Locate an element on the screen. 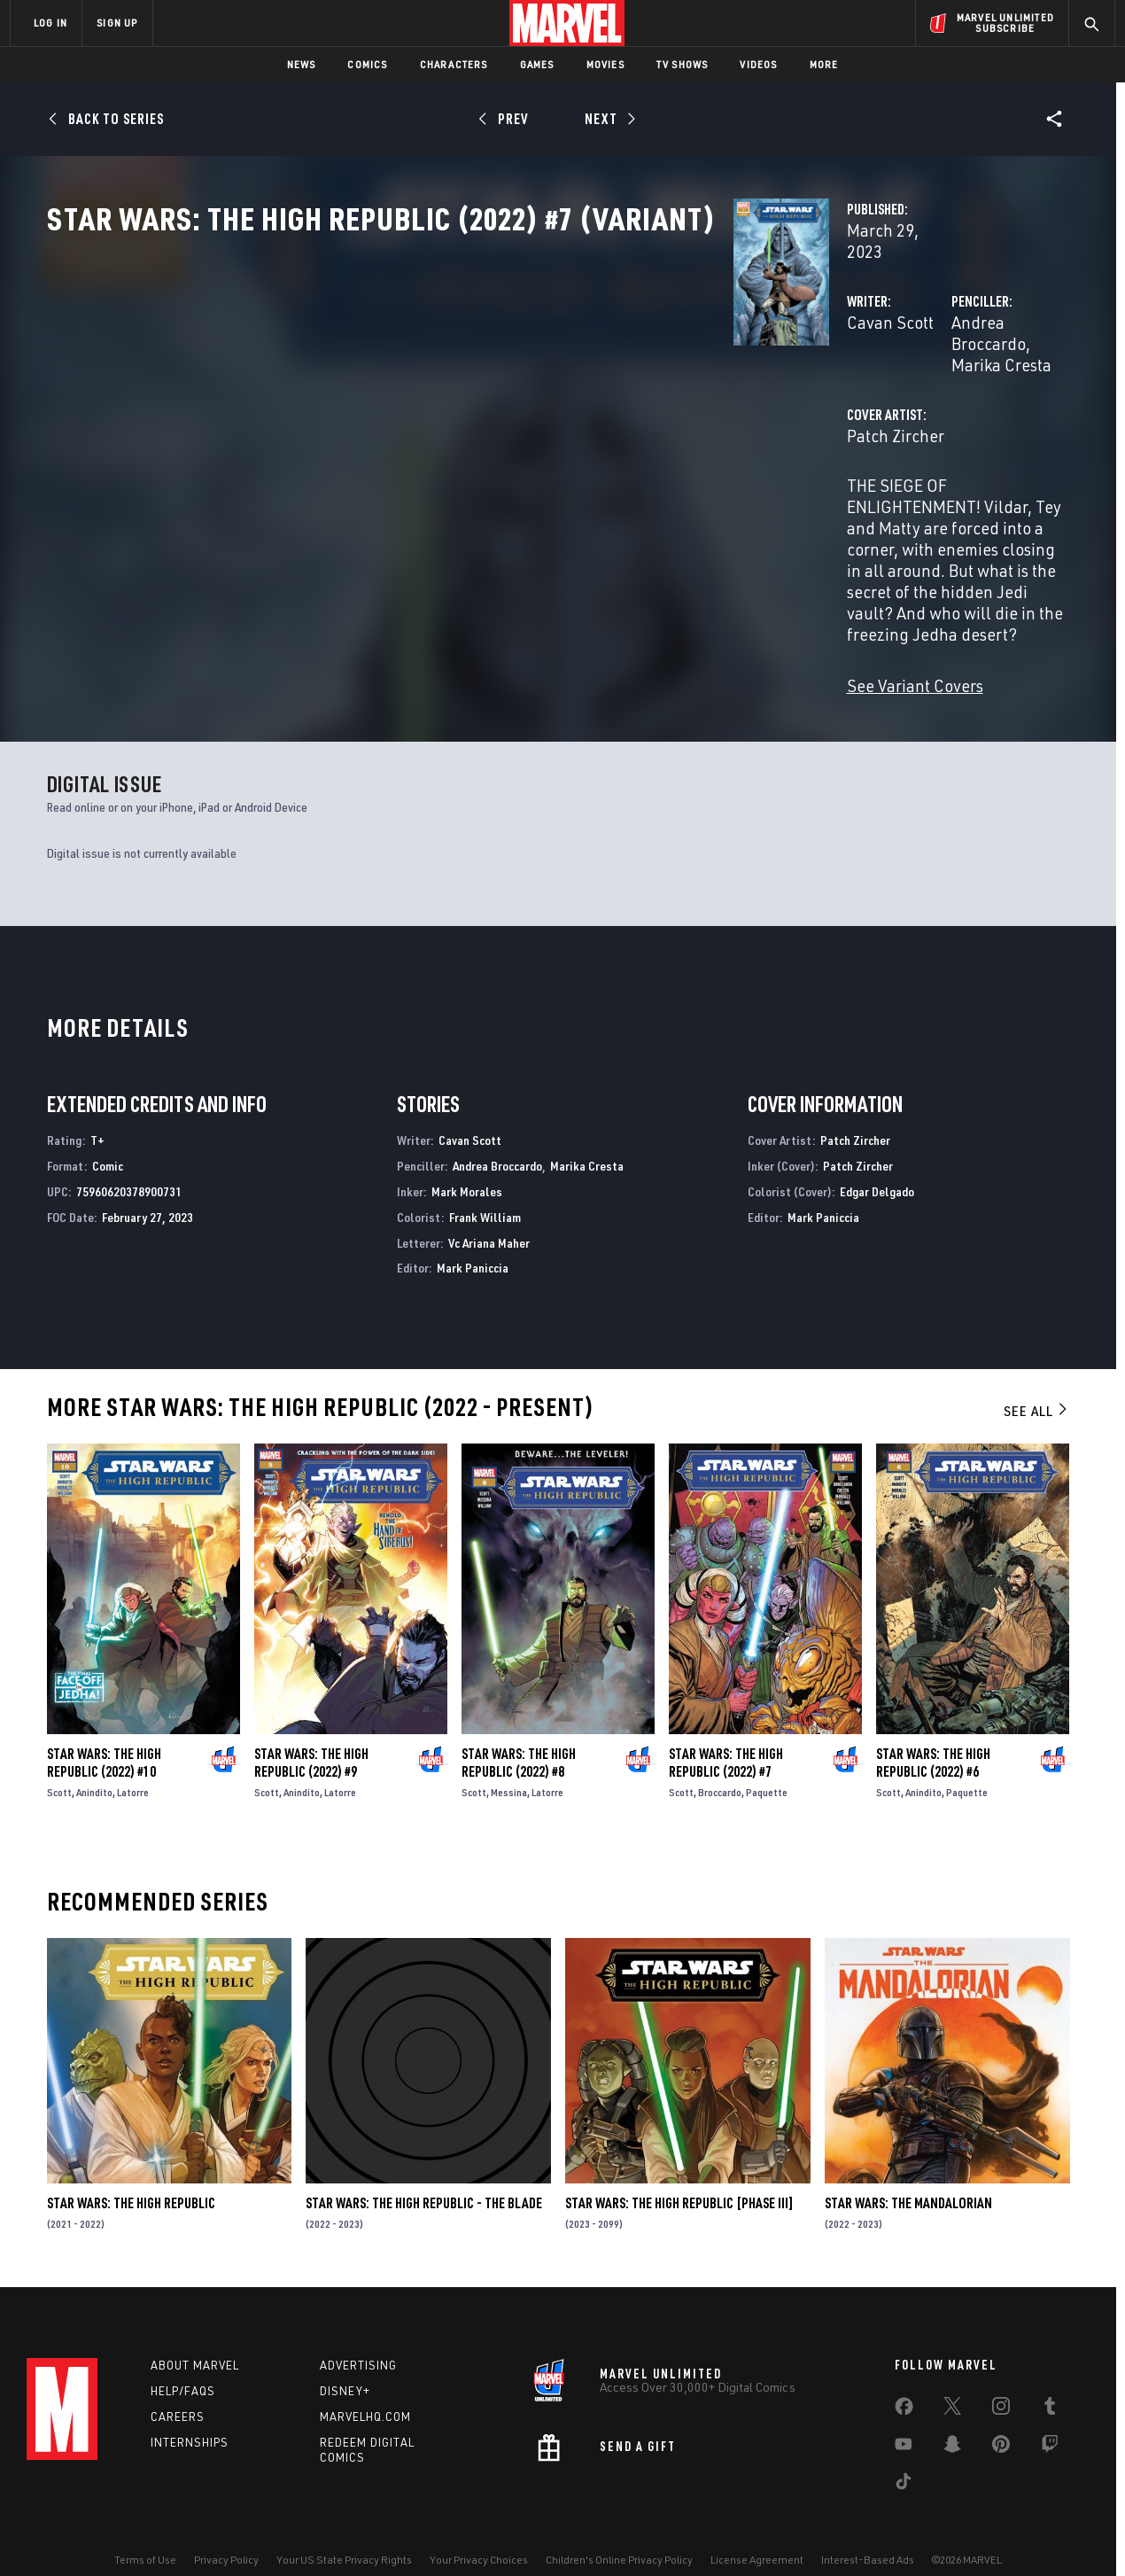  SIGN UP is located at coordinates (117, 22).